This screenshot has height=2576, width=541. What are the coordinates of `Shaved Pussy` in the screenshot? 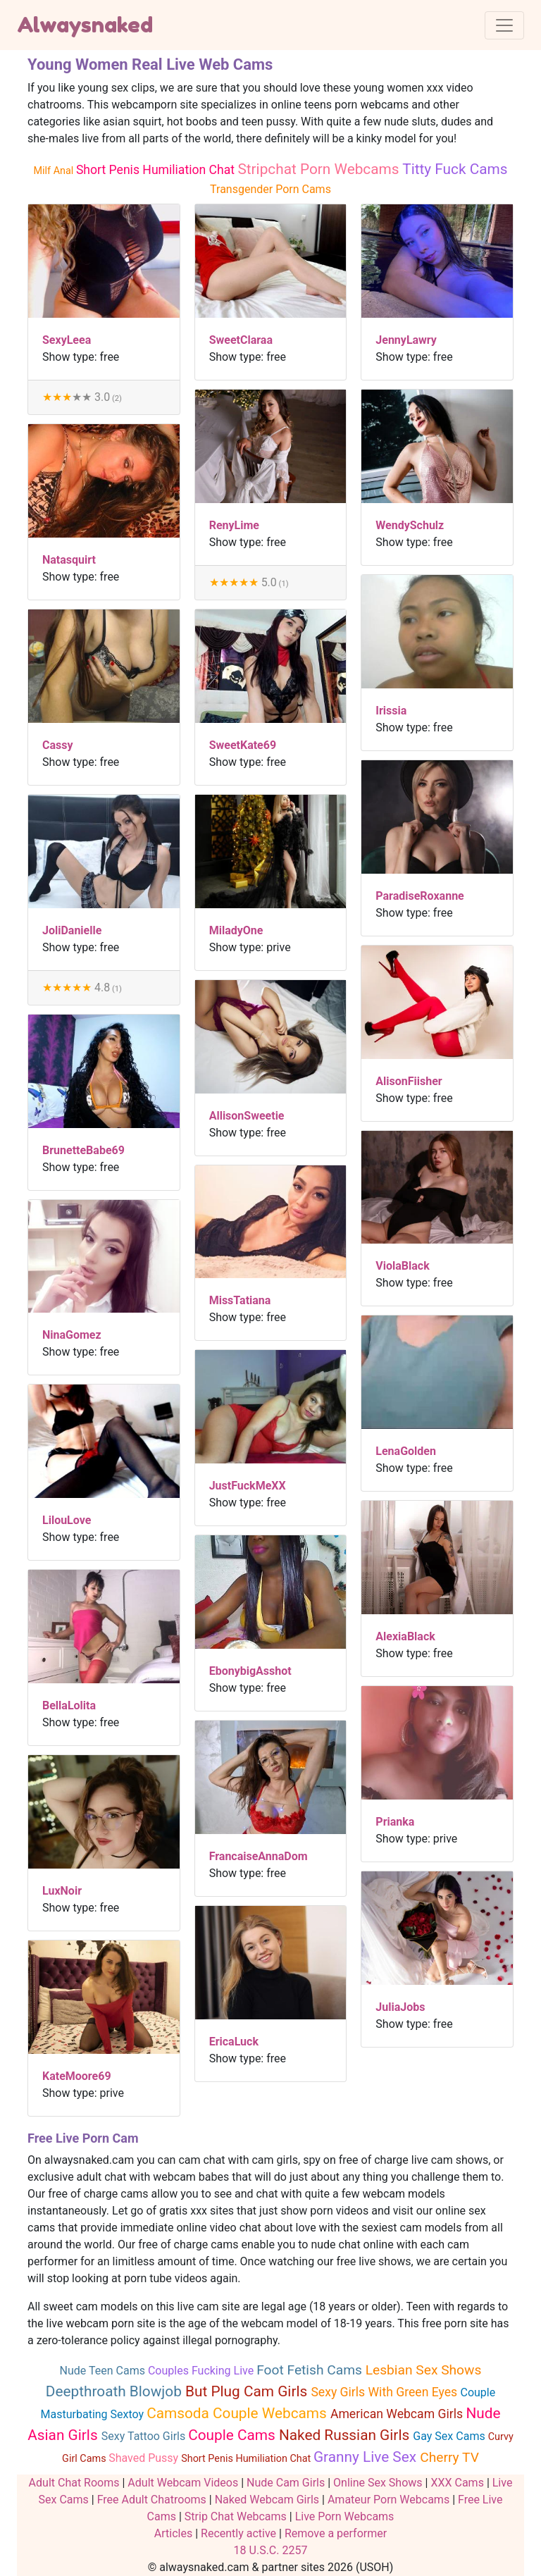 It's located at (144, 2458).